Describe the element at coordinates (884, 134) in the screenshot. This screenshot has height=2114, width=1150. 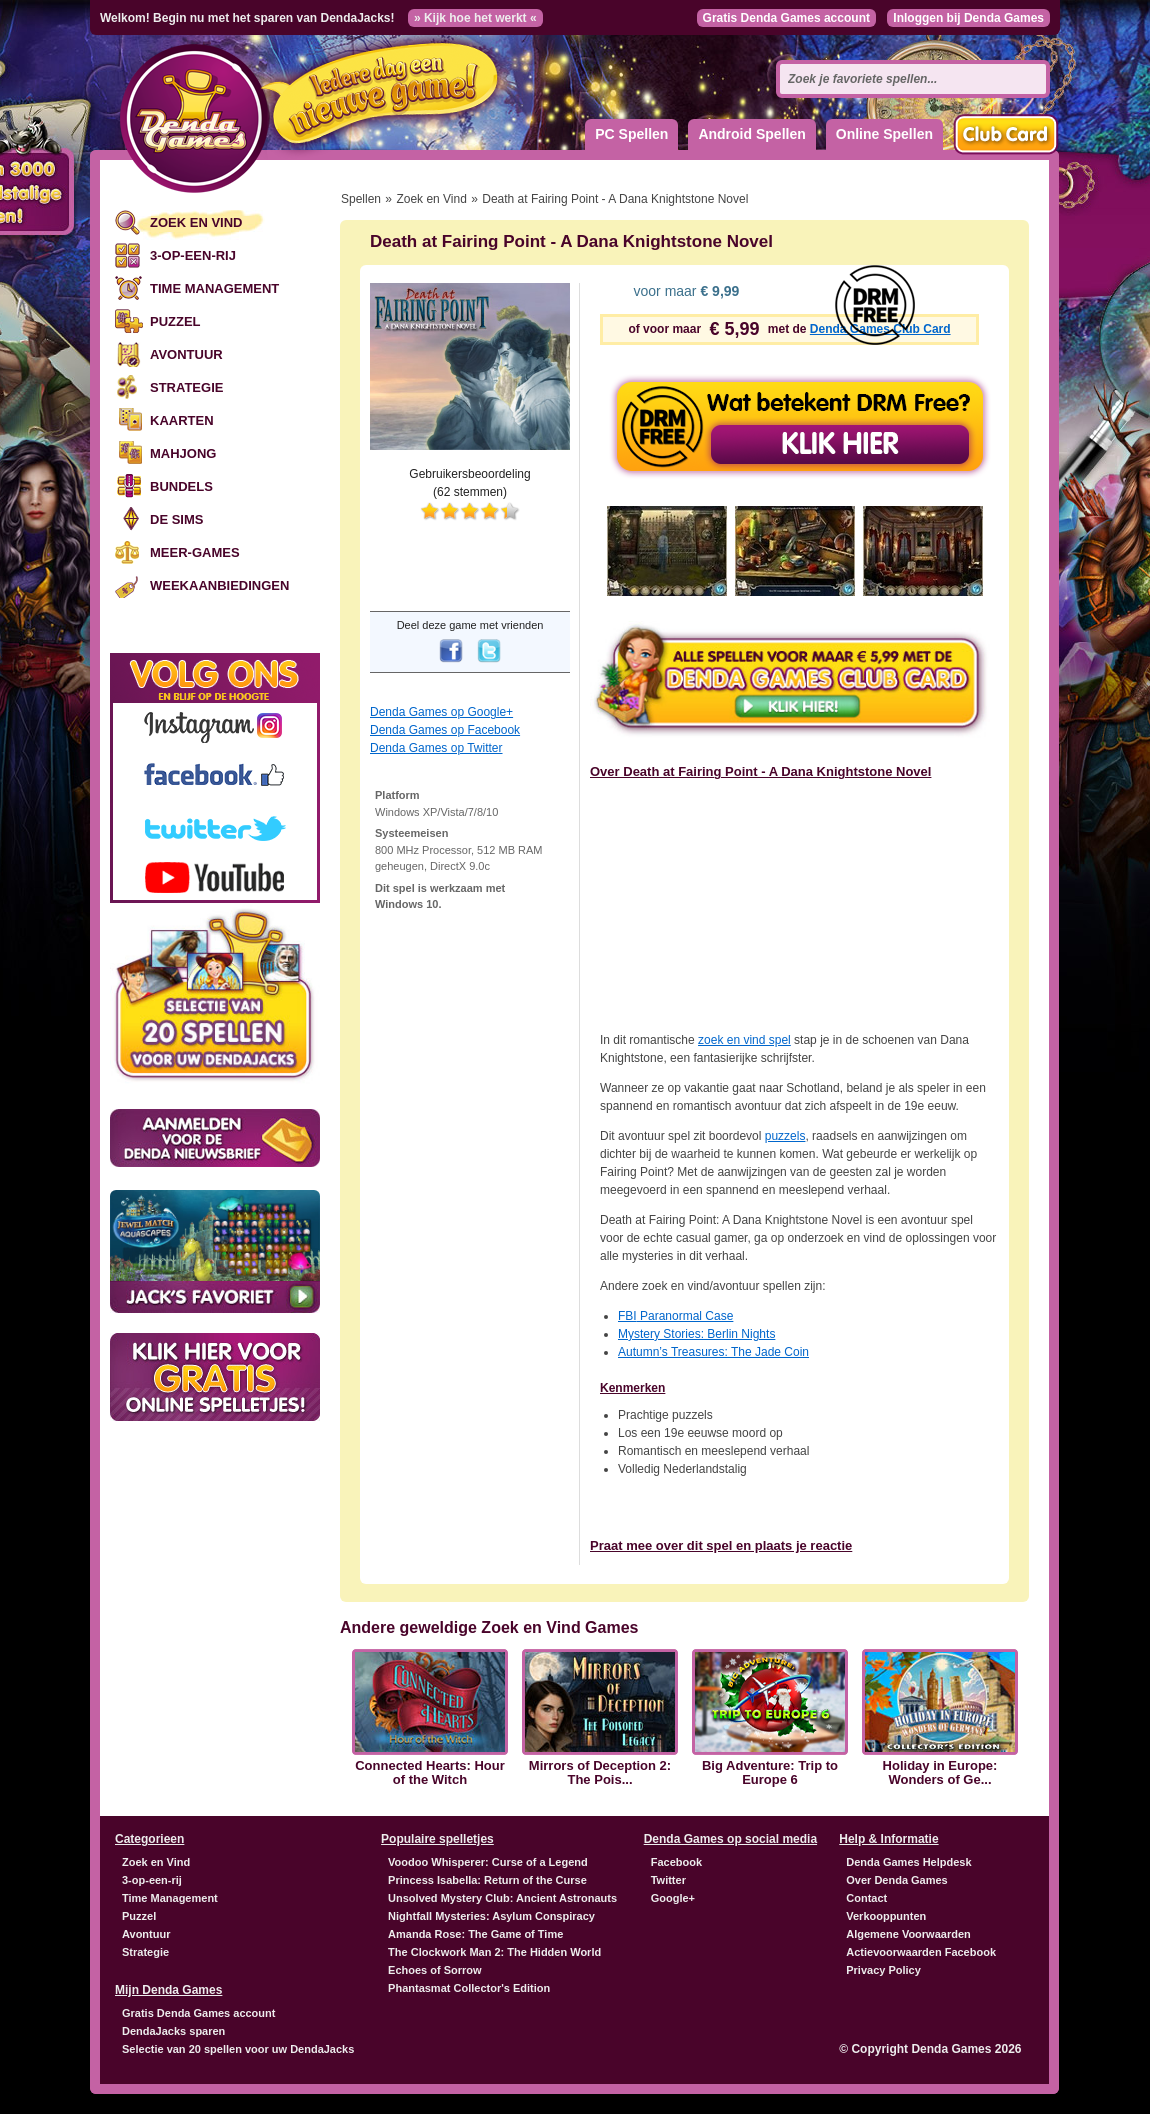
I see `Online Spellen` at that location.